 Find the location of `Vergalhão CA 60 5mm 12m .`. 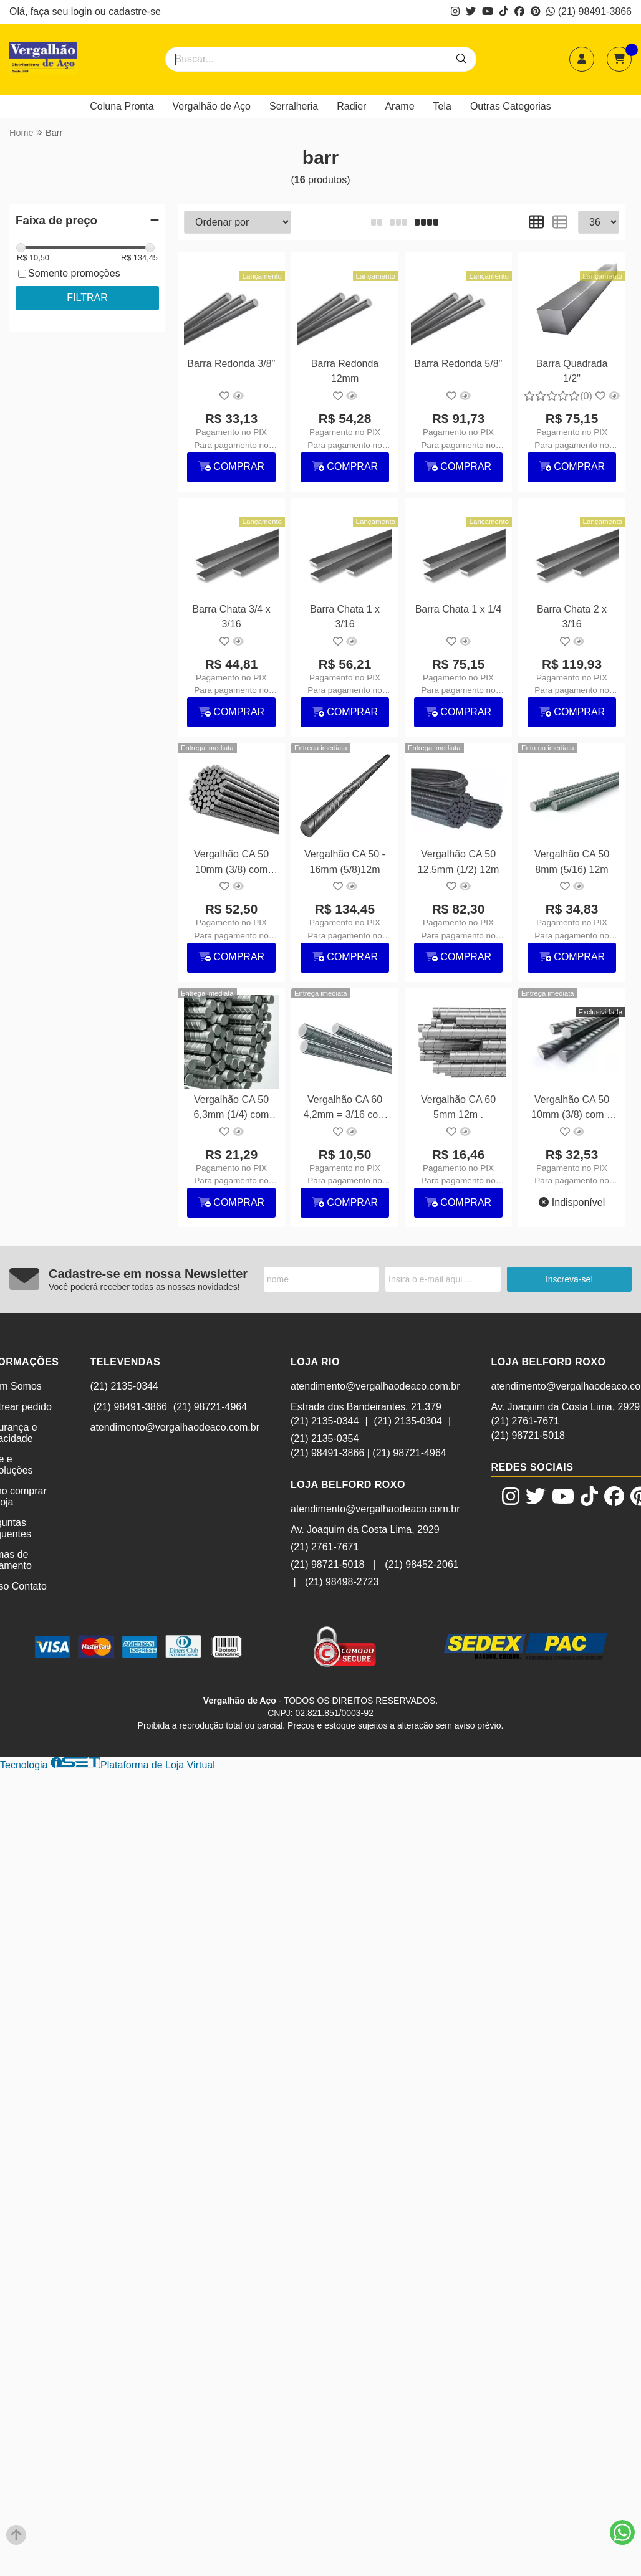

Vergalhão CA 60 5mm 12m . is located at coordinates (458, 1107).